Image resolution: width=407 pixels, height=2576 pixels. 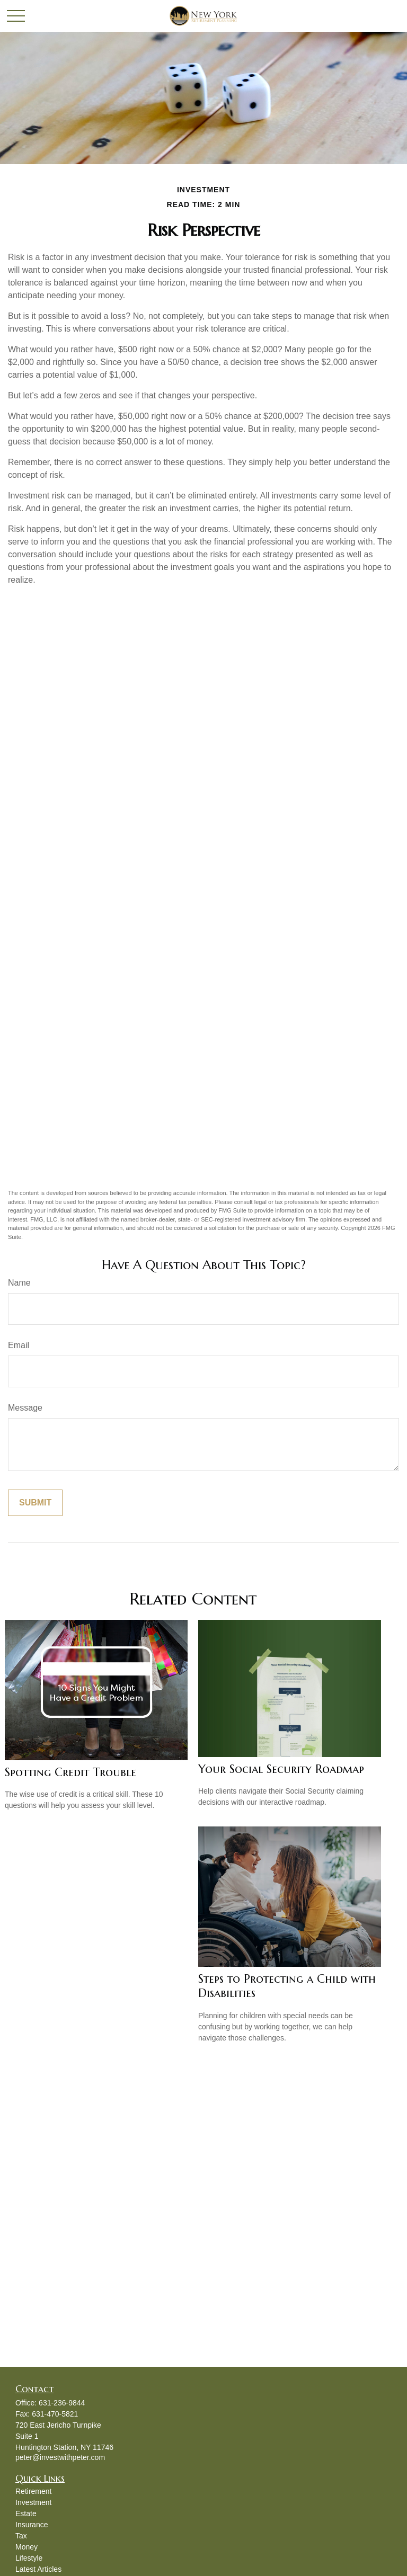 What do you see at coordinates (70, 1772) in the screenshot?
I see `Spotting Credit Trouble` at bounding box center [70, 1772].